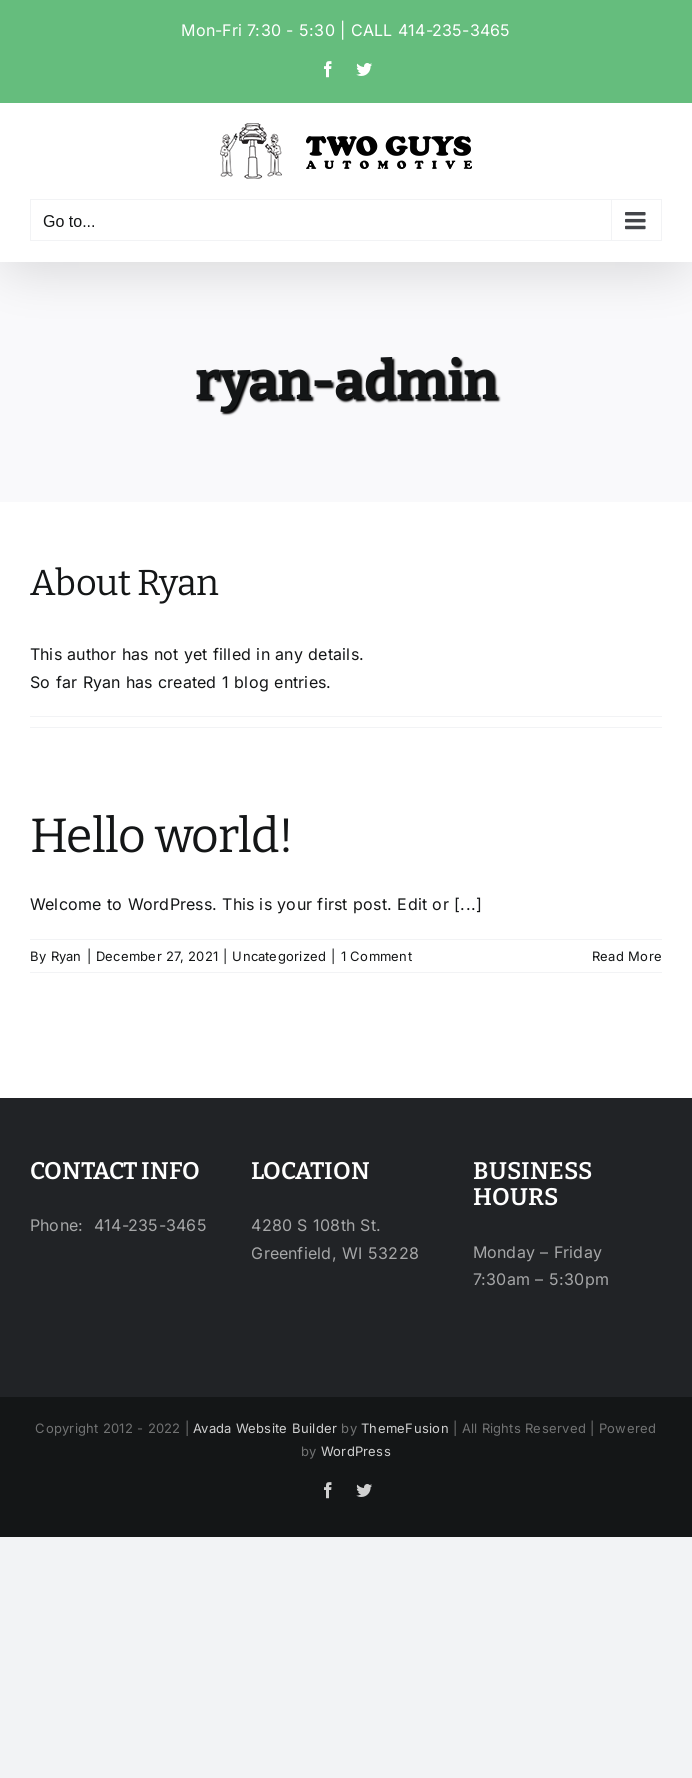 This screenshot has height=1778, width=692. I want to click on Ryan, so click(66, 956).